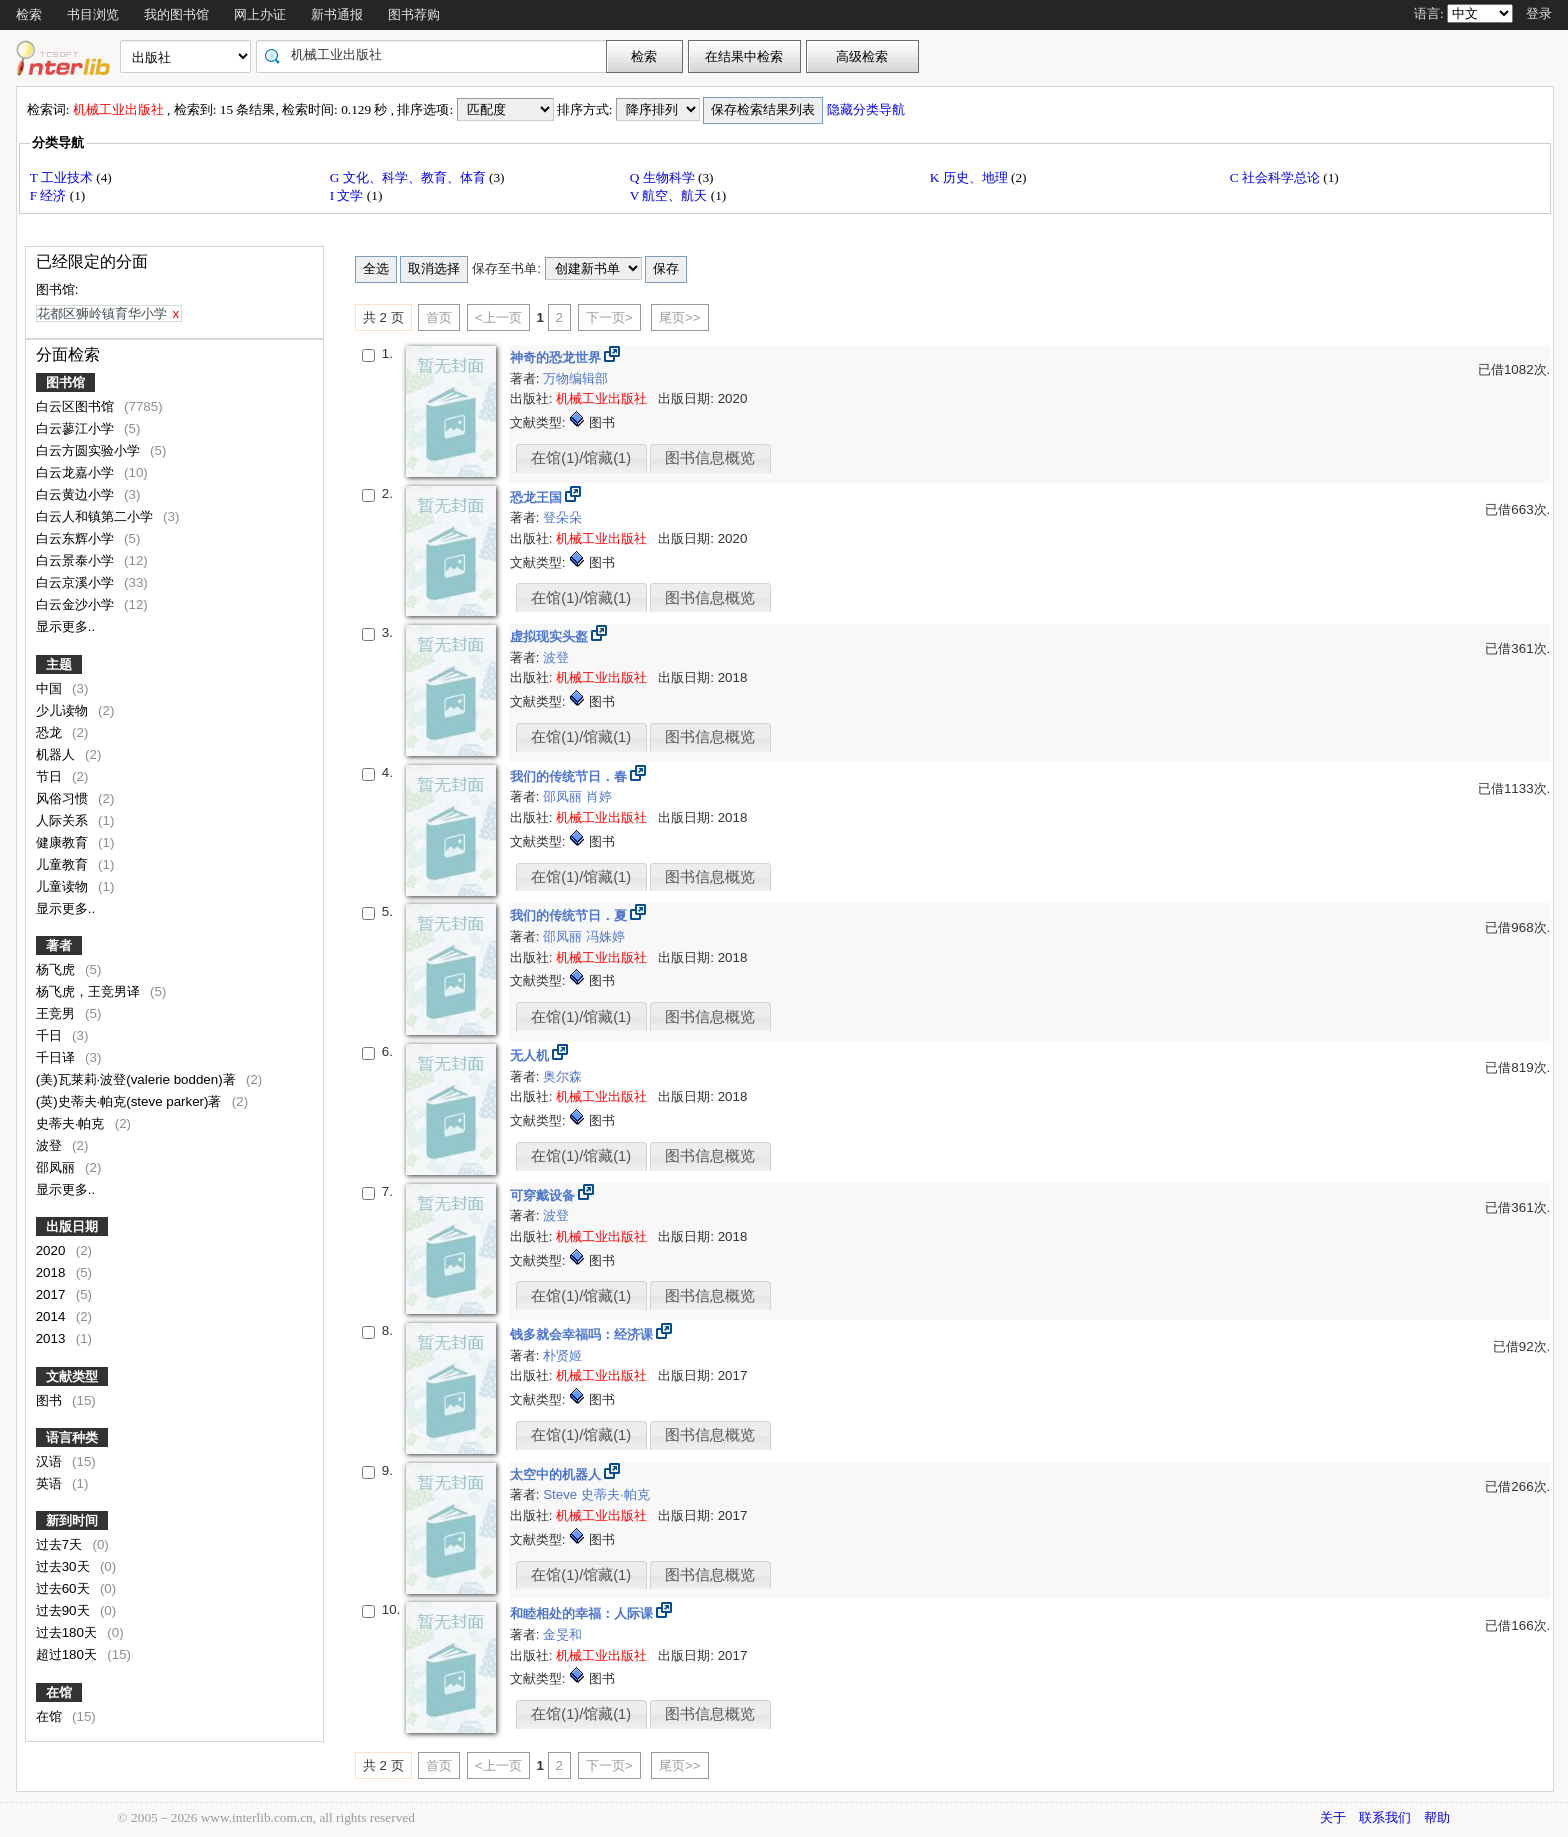 This screenshot has height=1837, width=1568. Describe the element at coordinates (867, 109) in the screenshot. I see `隐藏分类导航` at that location.